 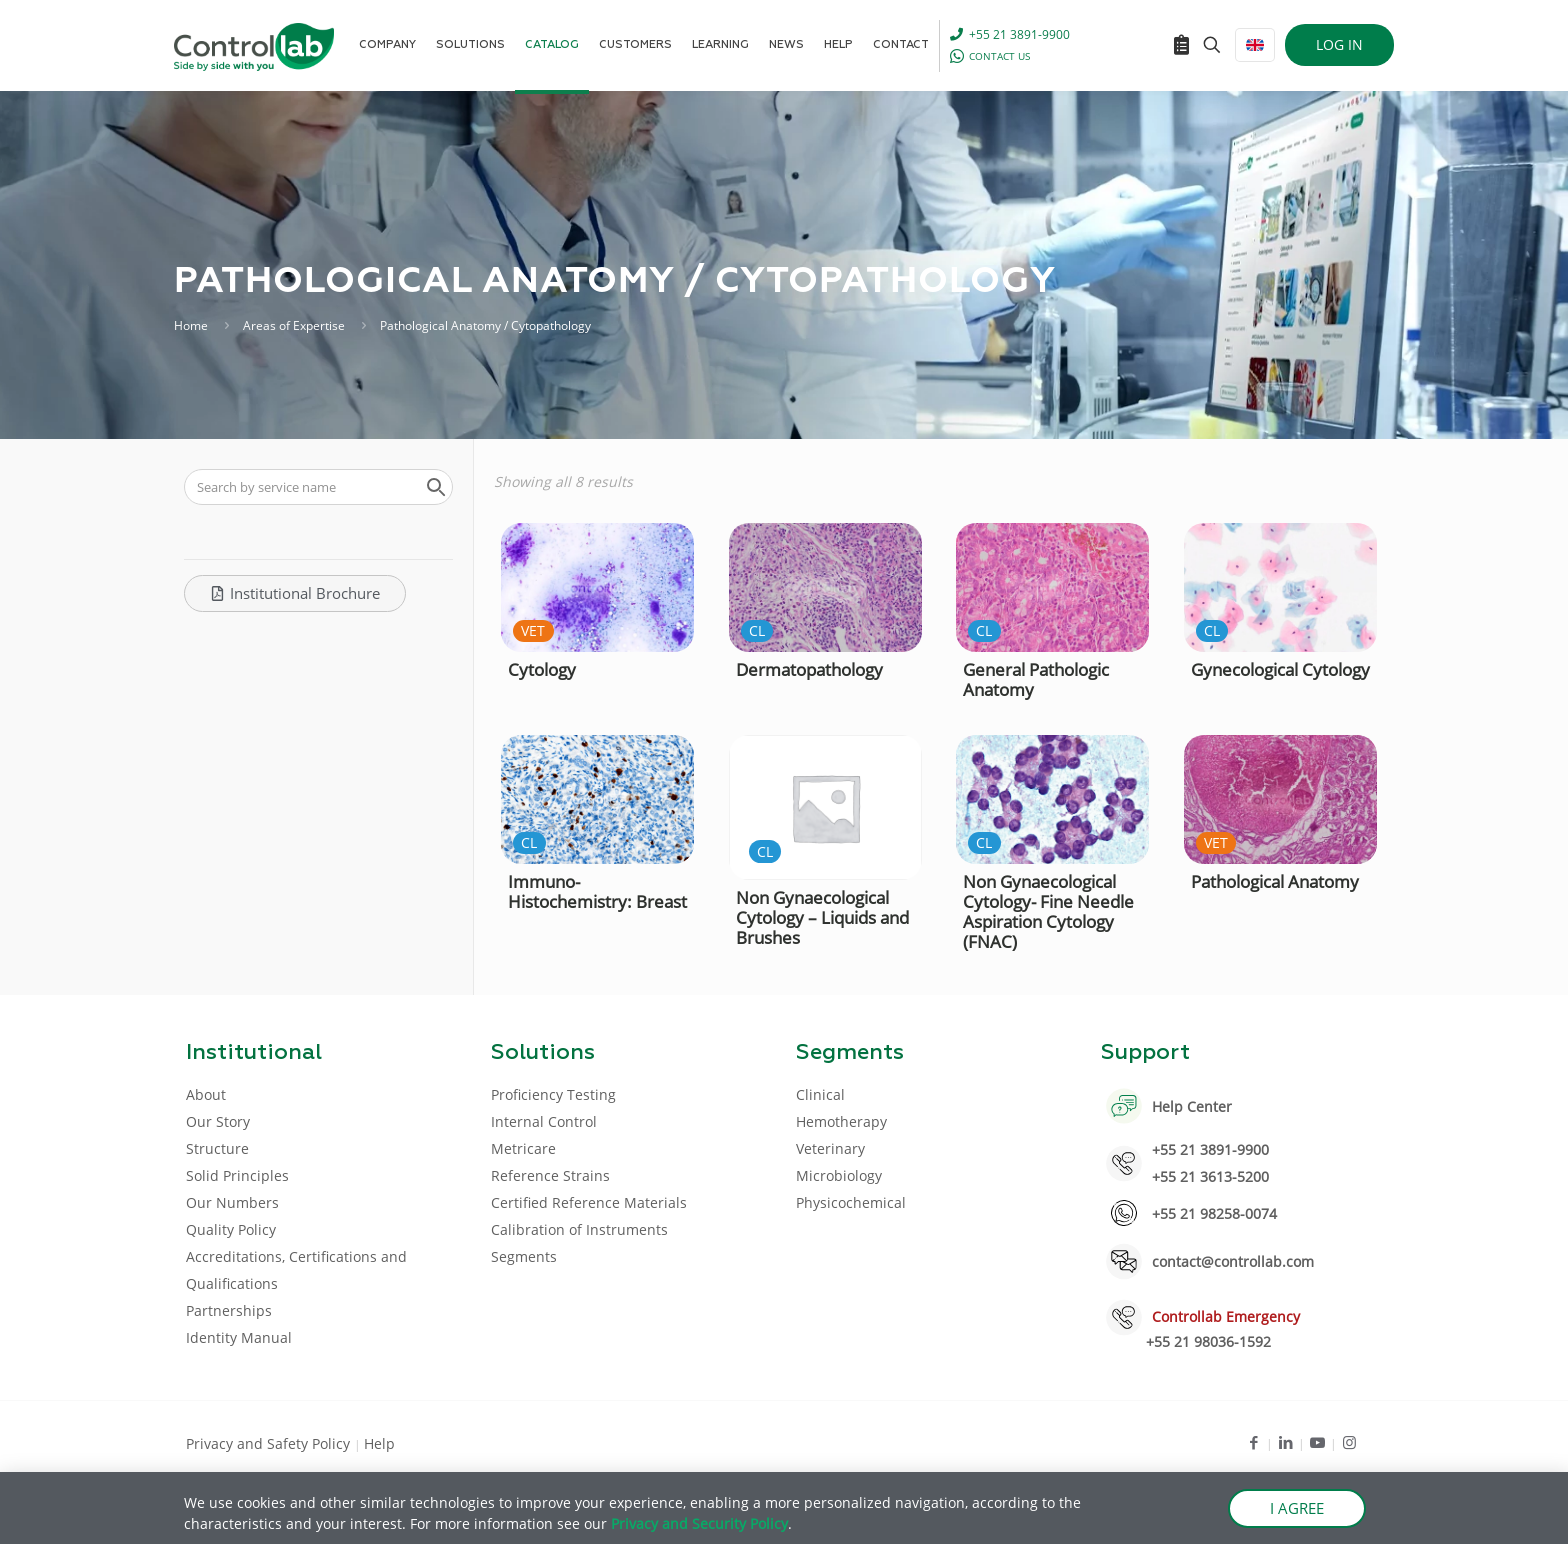 What do you see at coordinates (229, 1310) in the screenshot?
I see `Partnerships` at bounding box center [229, 1310].